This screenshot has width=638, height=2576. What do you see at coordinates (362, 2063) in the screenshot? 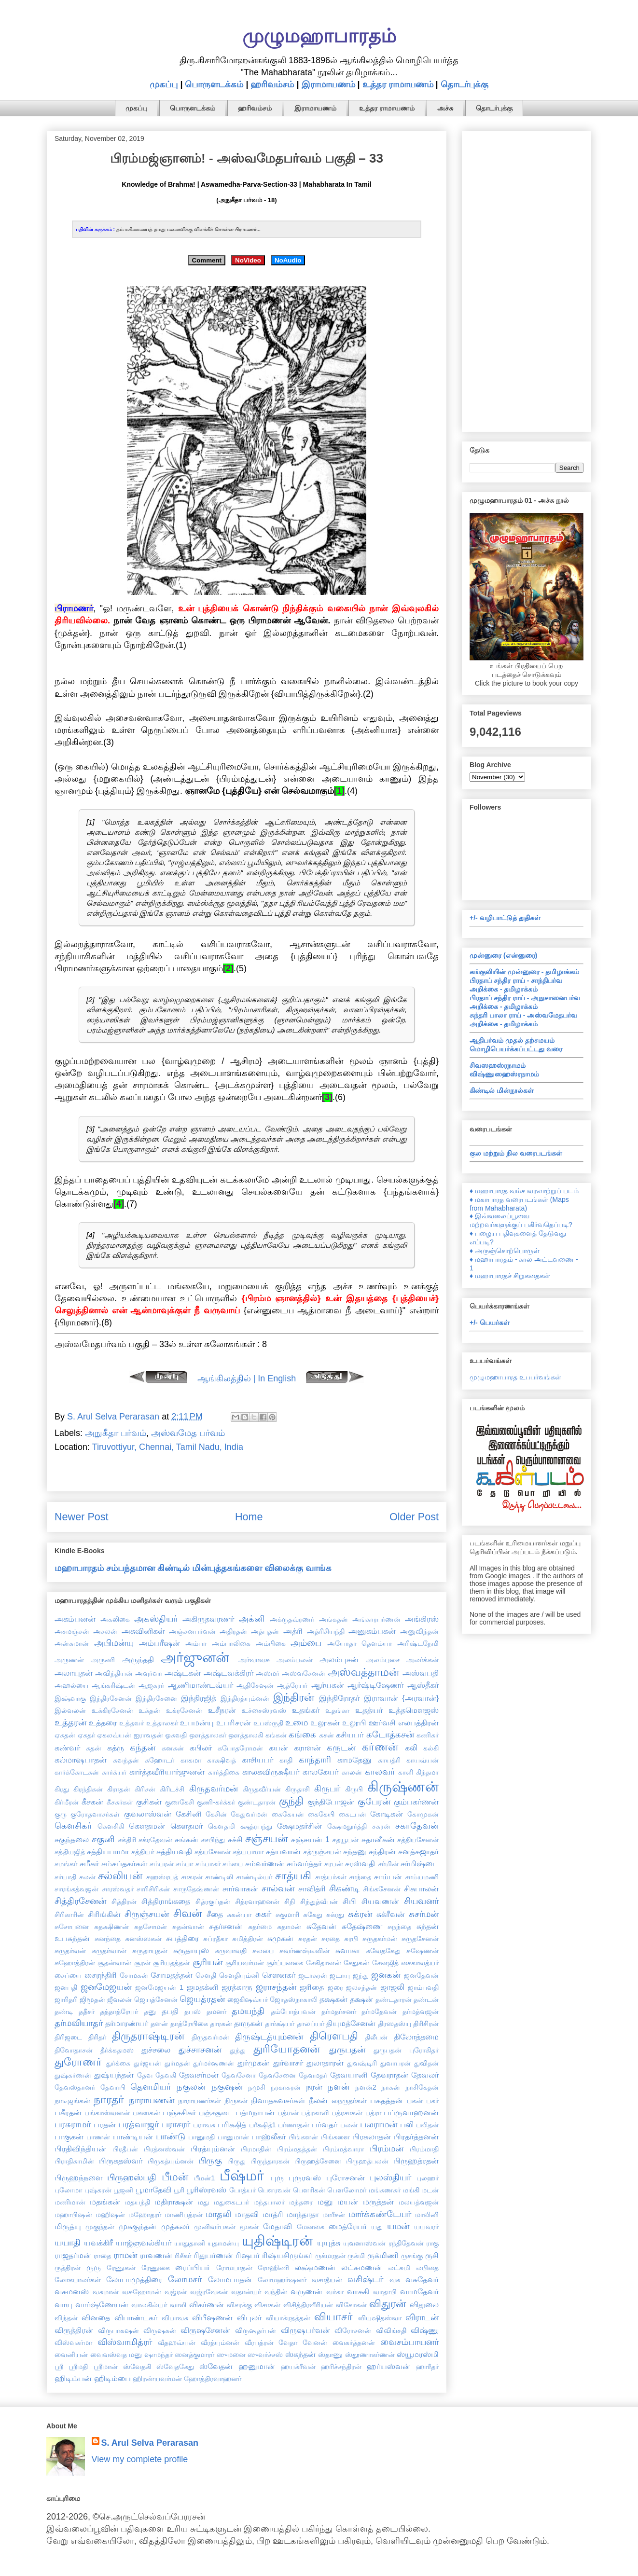
I see `துவஷ்டிரி` at bounding box center [362, 2063].